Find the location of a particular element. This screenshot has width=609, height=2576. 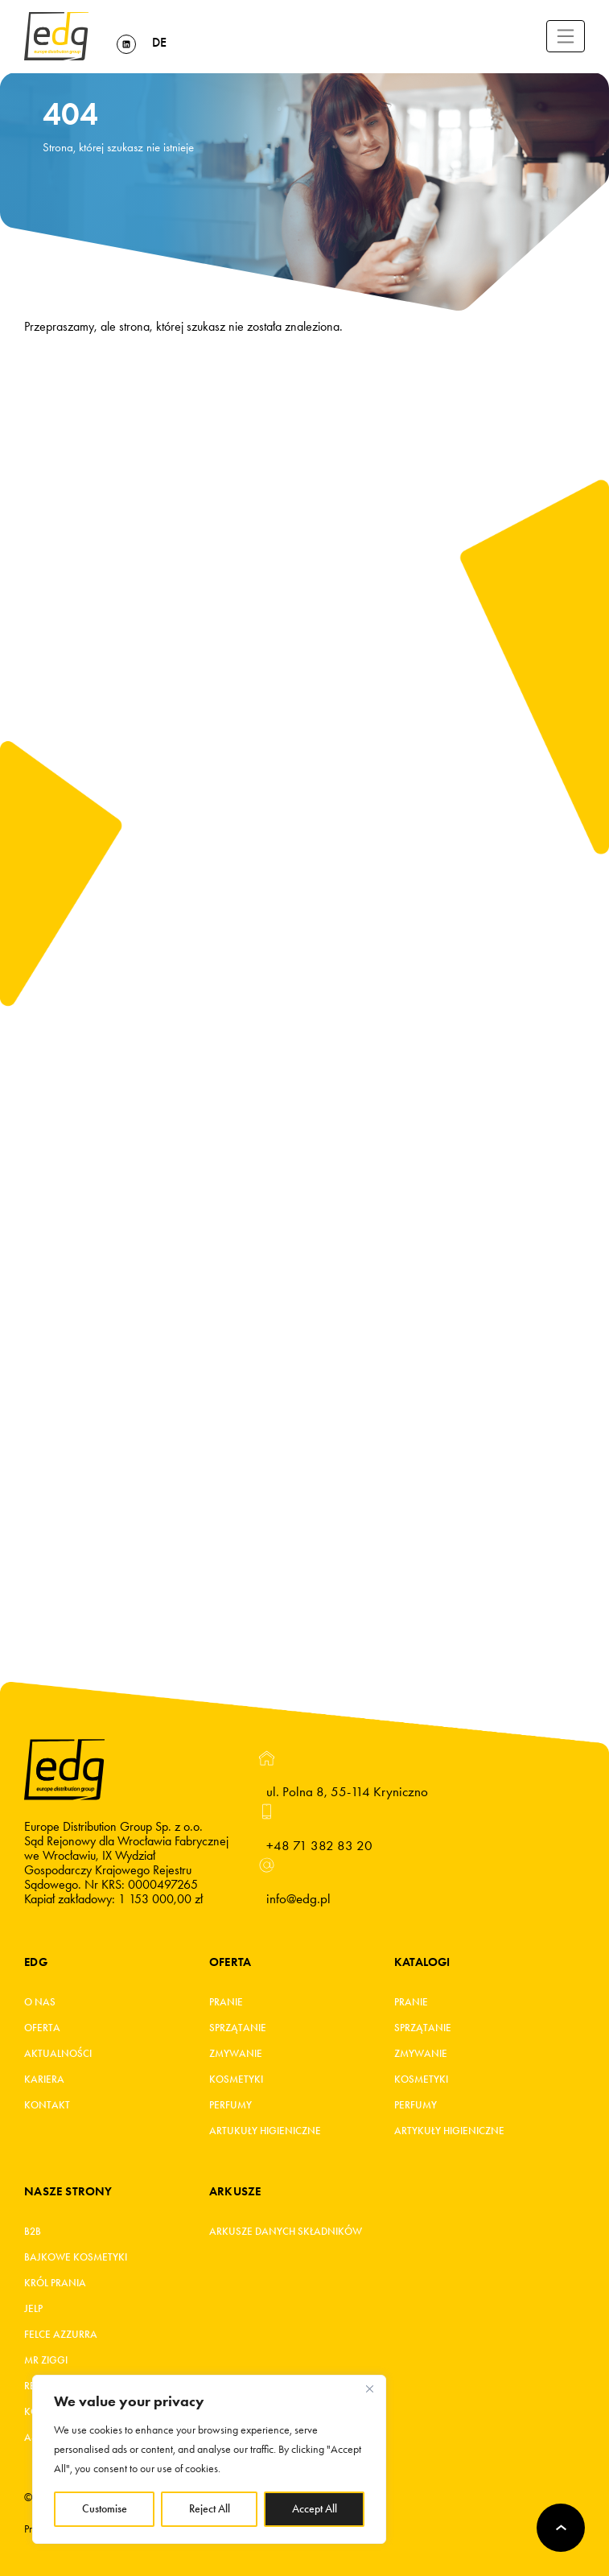

Sprzątanie is located at coordinates (237, 2028).